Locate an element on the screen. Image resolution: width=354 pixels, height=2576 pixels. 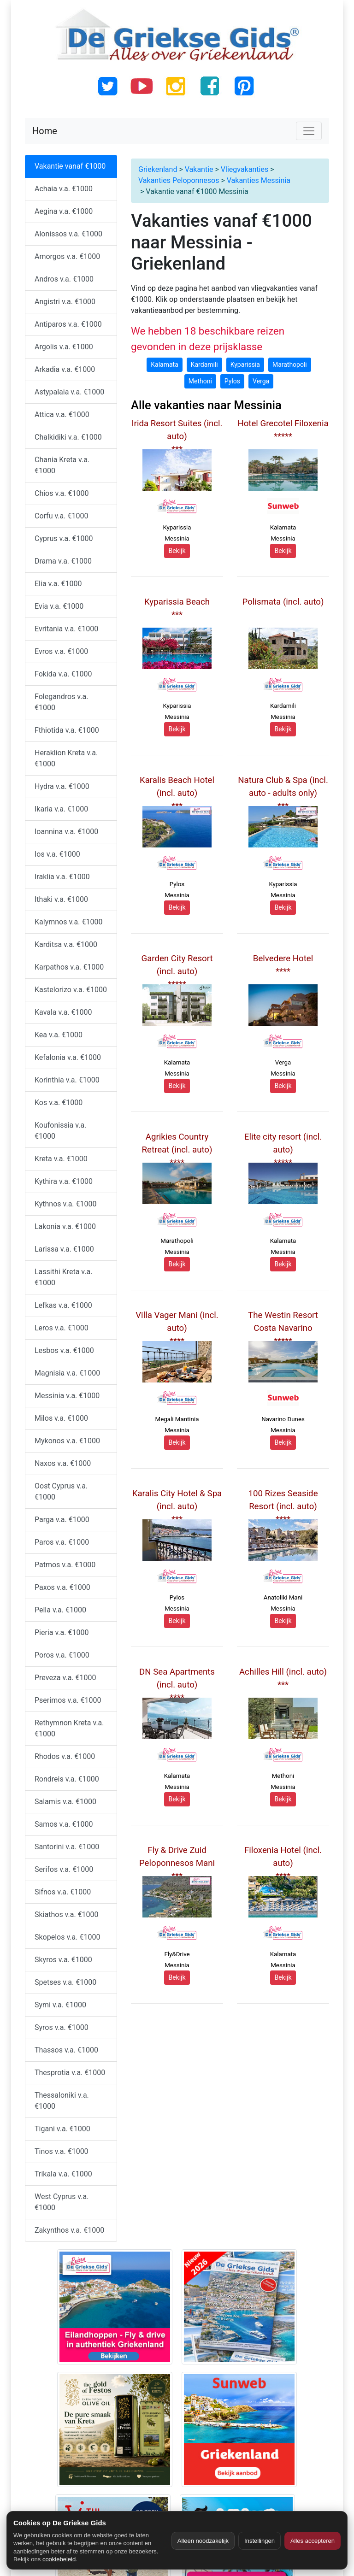
Cyprus v.a. €1000 is located at coordinates (64, 538).